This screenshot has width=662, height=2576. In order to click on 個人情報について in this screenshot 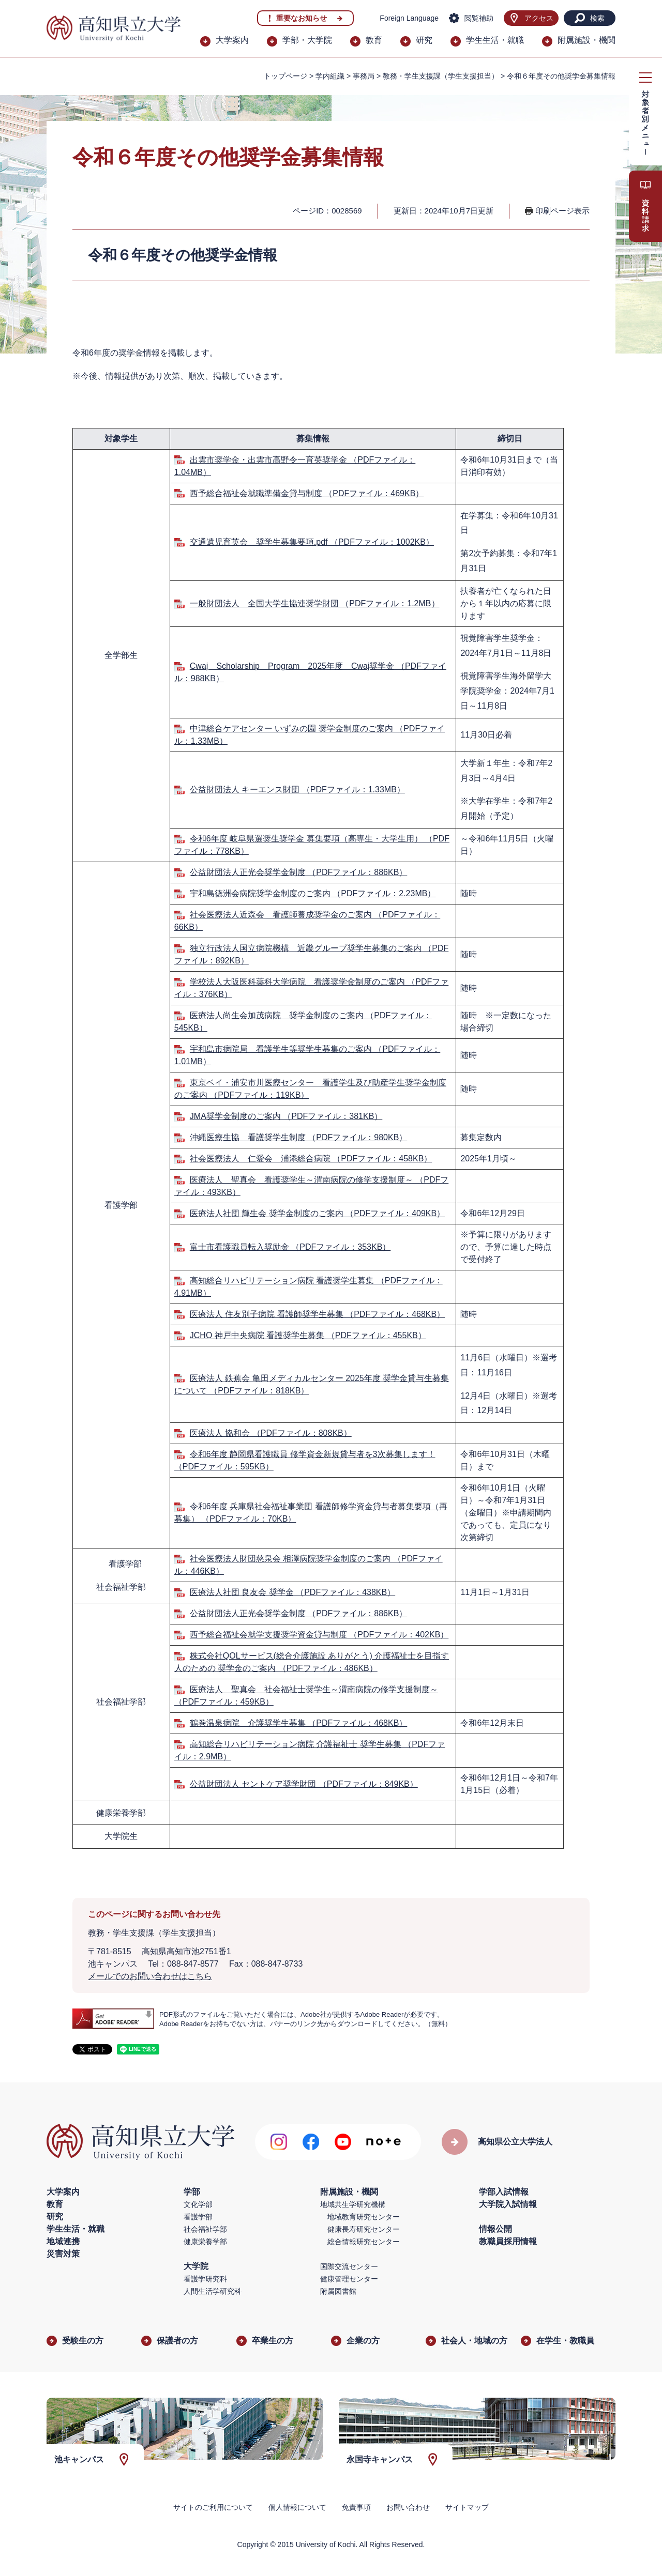, I will do `click(297, 2507)`.